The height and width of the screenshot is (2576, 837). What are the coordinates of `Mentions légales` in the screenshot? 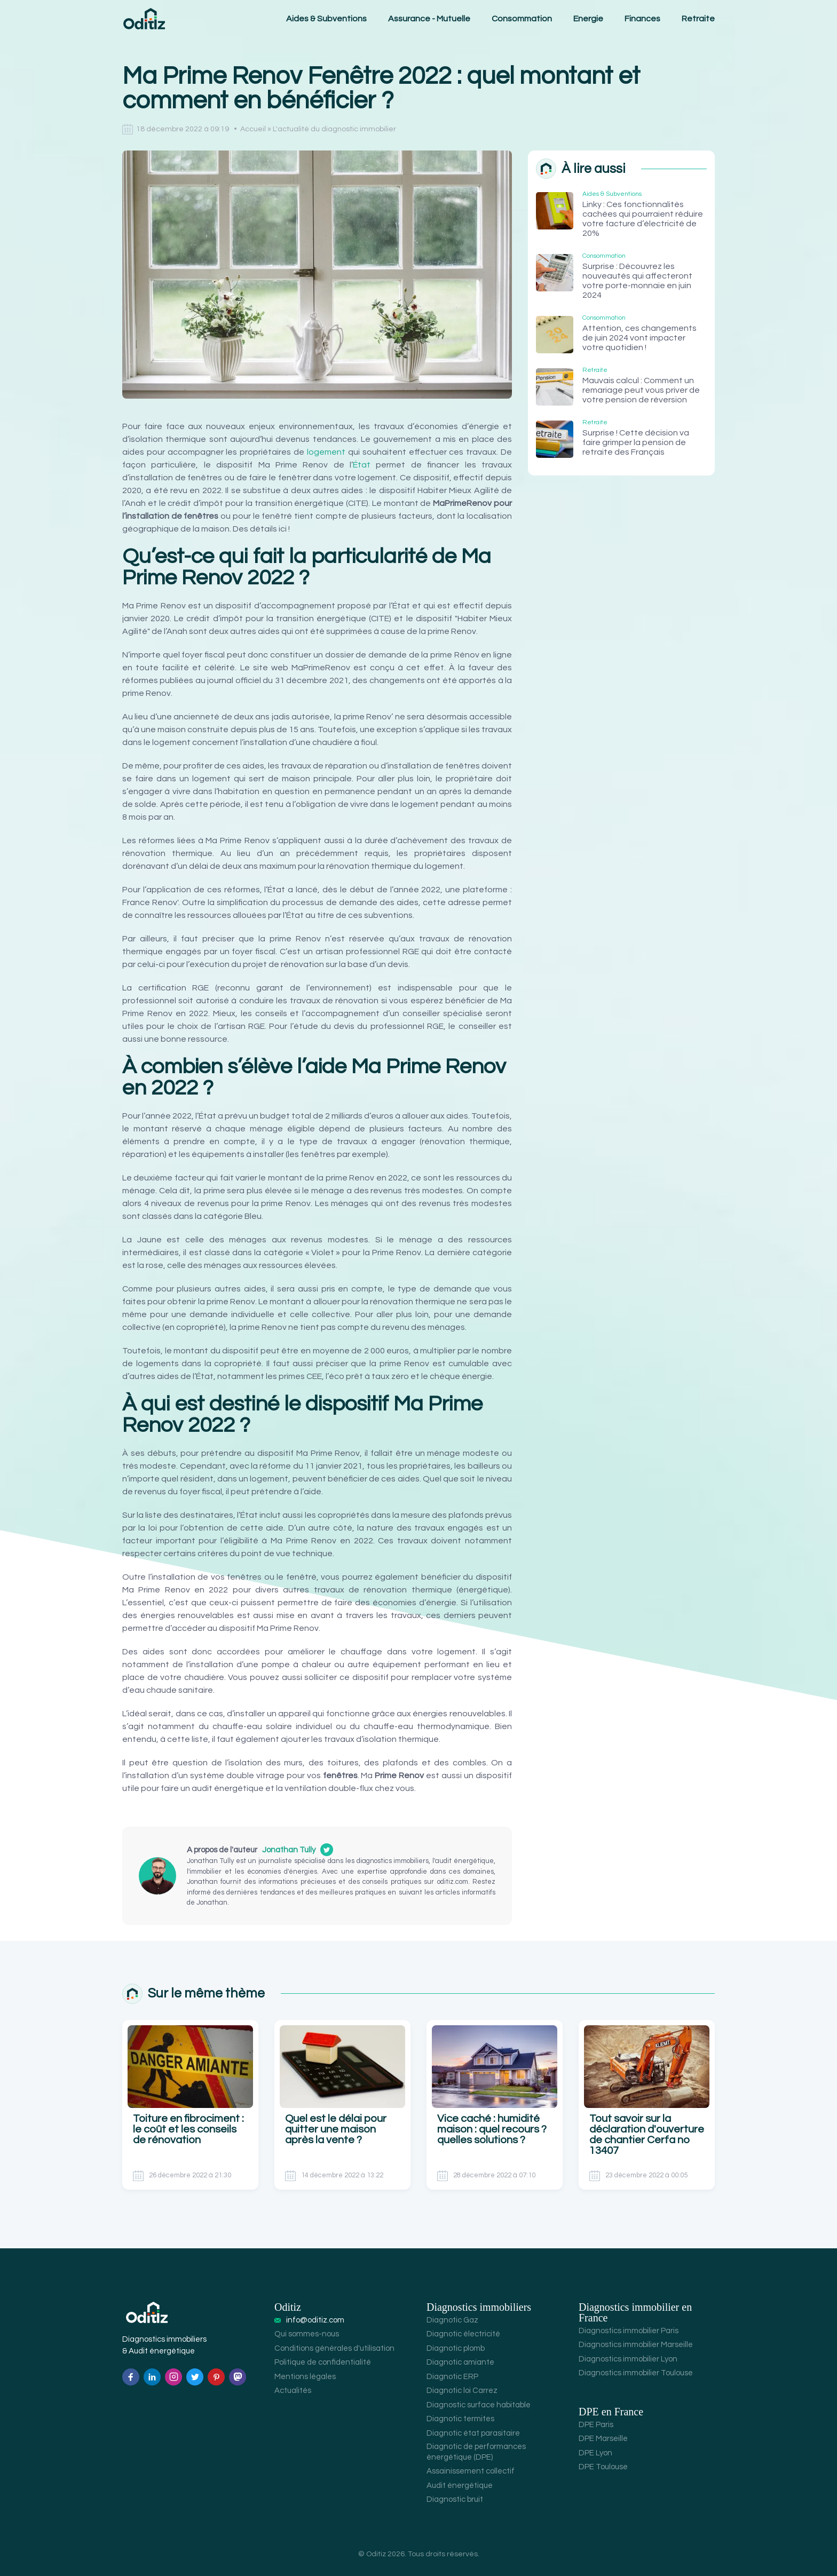 It's located at (305, 2377).